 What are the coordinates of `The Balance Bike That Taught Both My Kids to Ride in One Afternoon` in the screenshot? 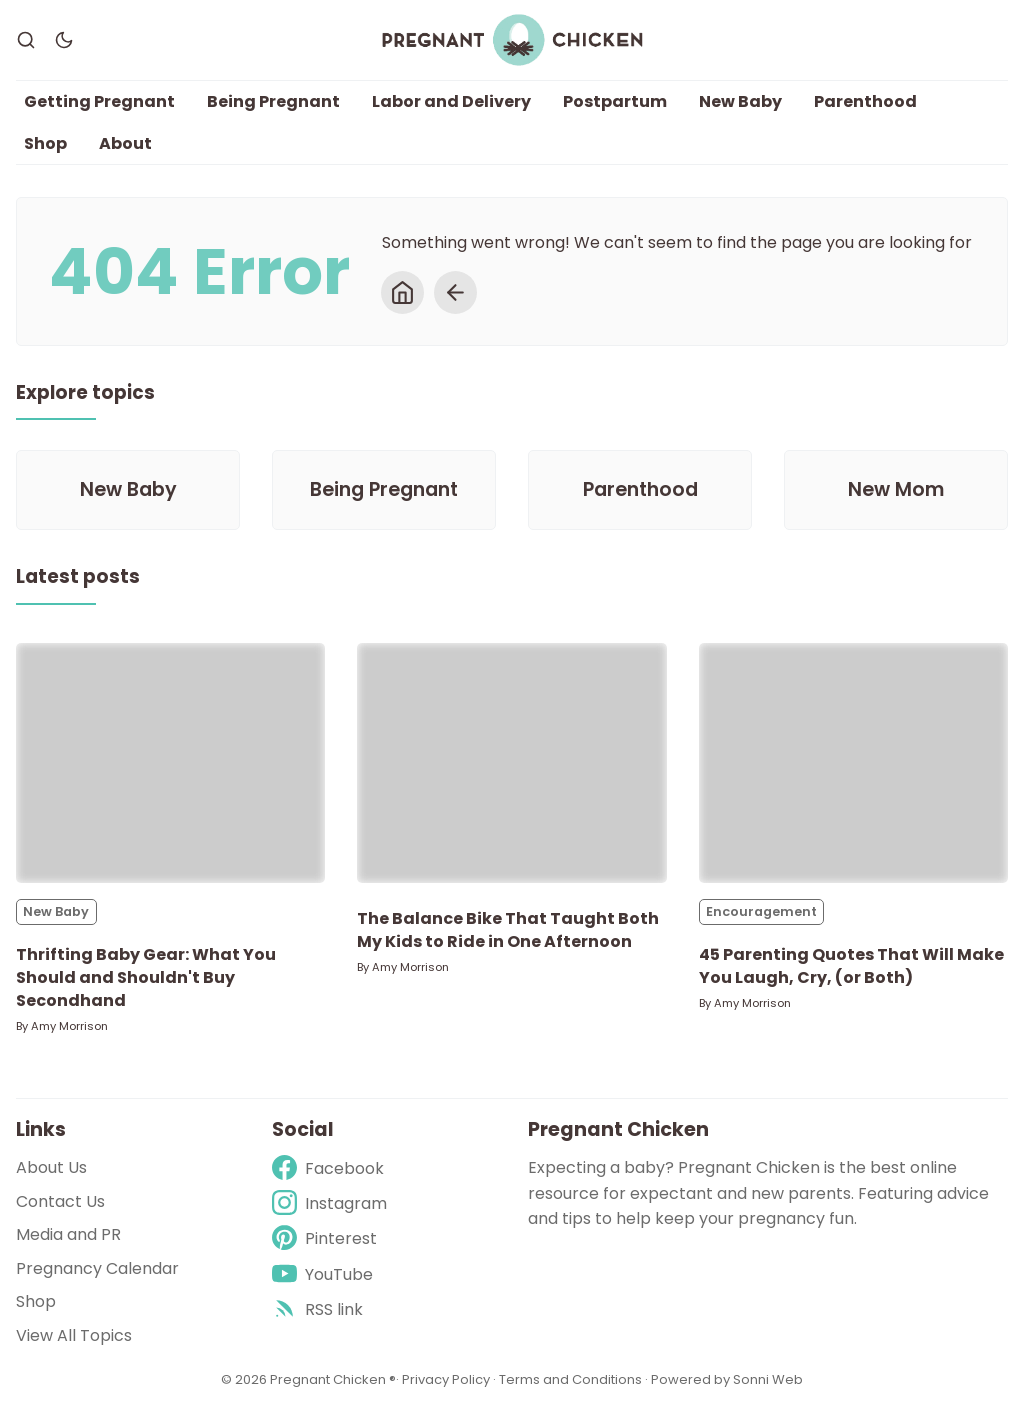 It's located at (508, 930).